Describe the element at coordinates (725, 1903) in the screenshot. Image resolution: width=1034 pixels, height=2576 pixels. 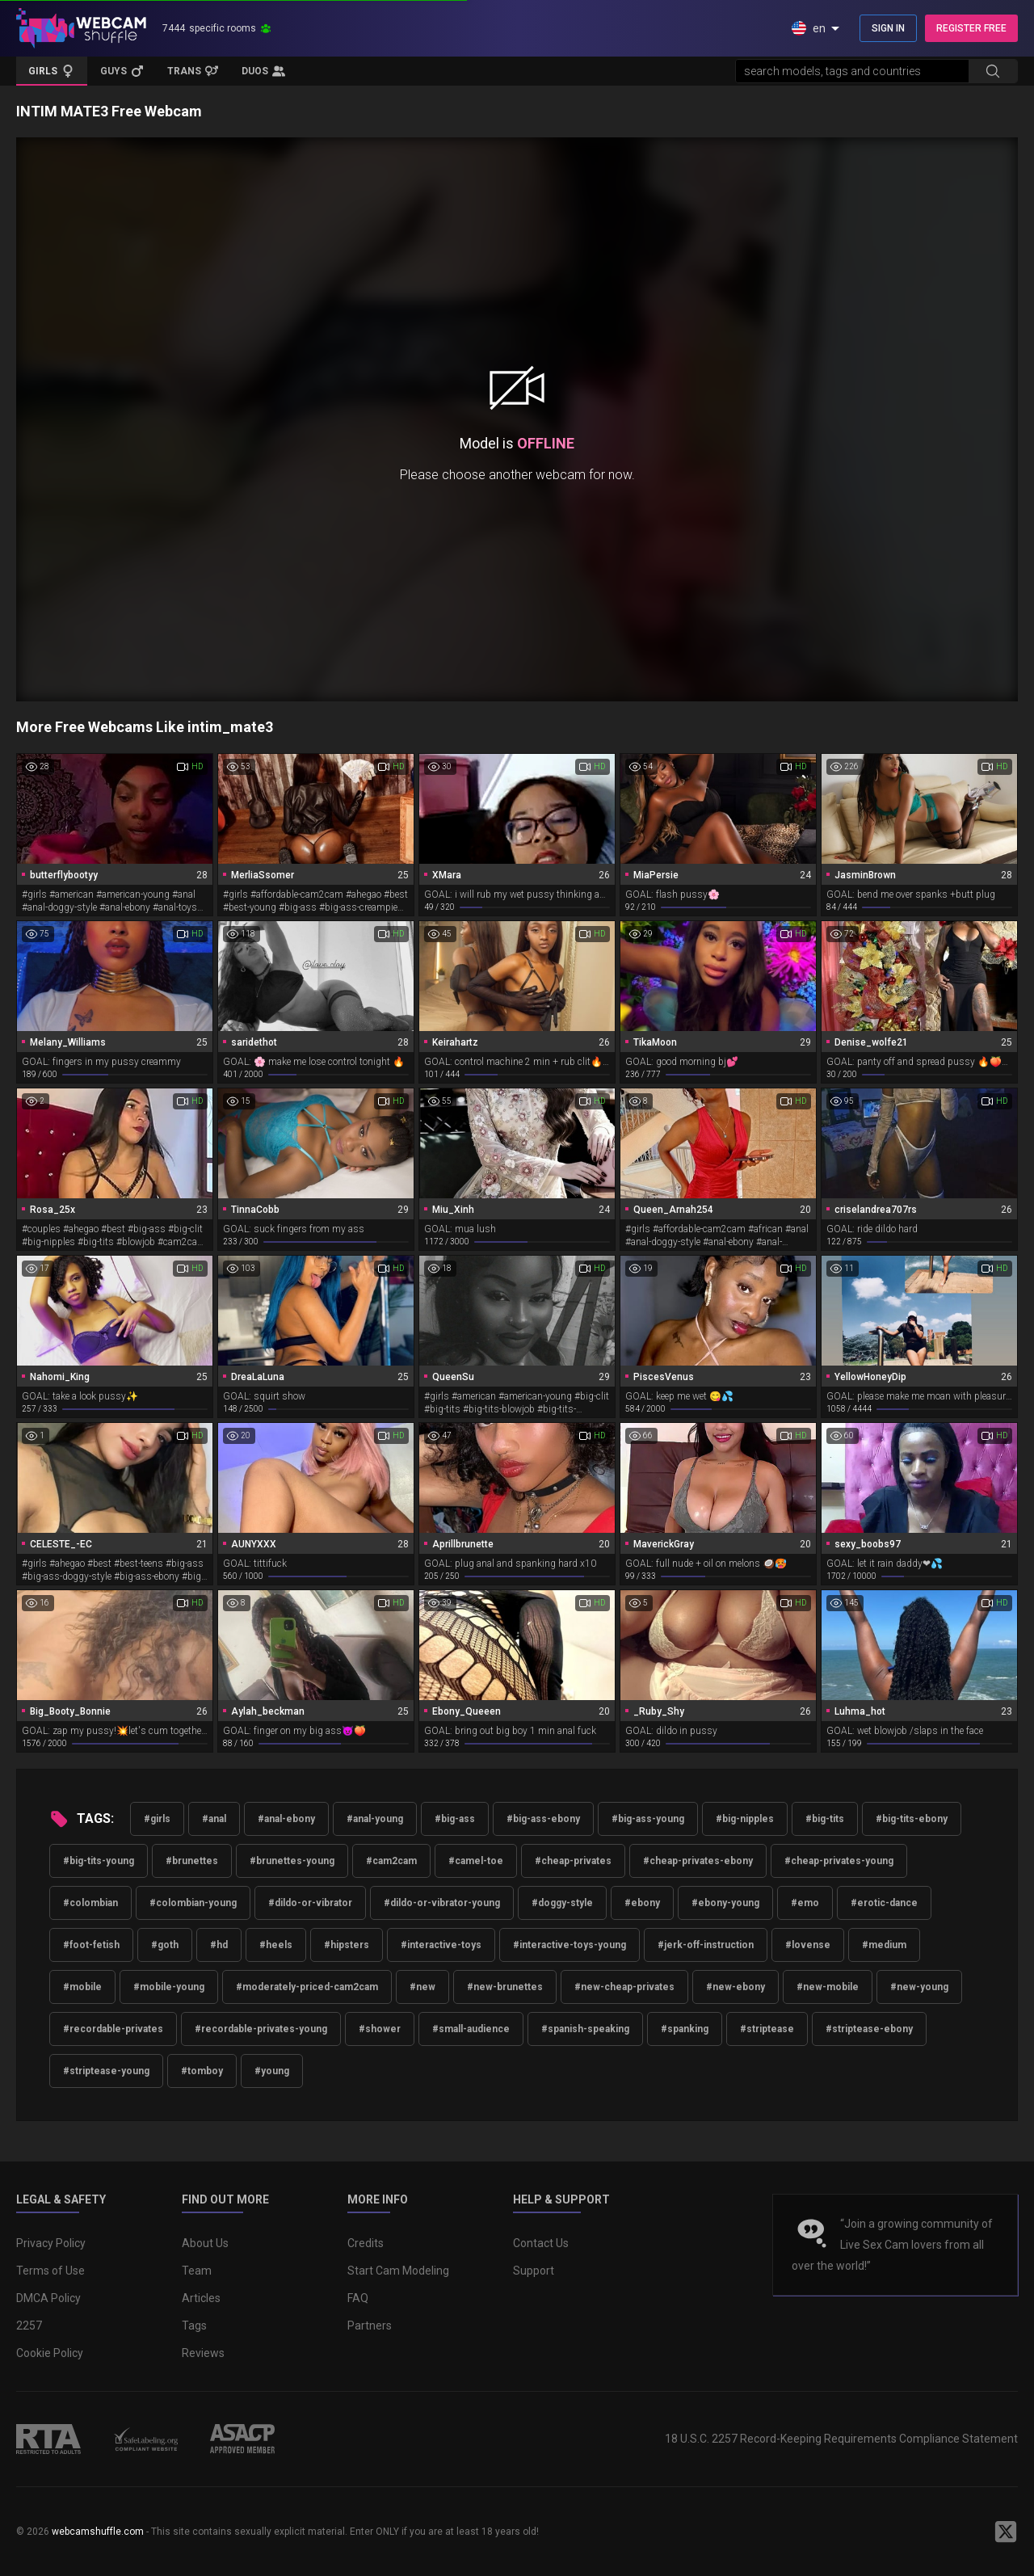
I see `#ebony-young` at that location.